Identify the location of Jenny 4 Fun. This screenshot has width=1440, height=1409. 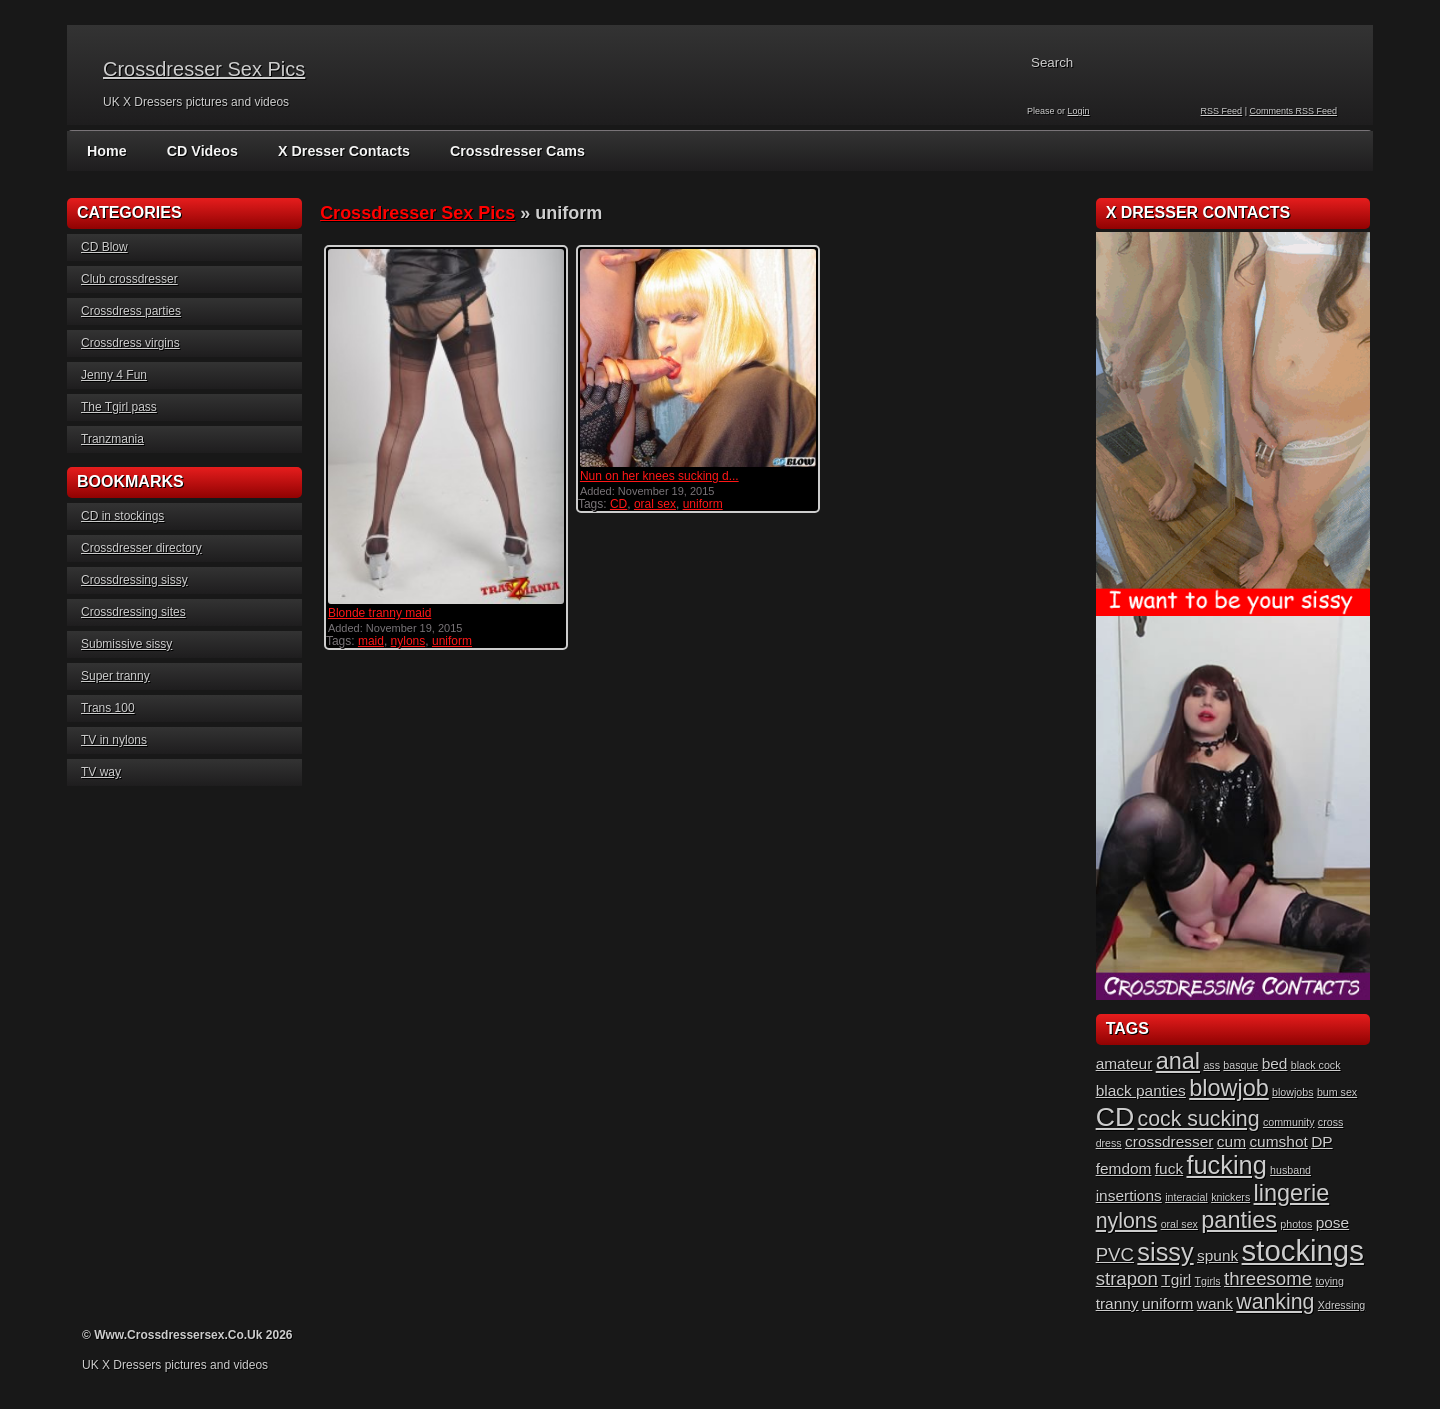
(114, 375).